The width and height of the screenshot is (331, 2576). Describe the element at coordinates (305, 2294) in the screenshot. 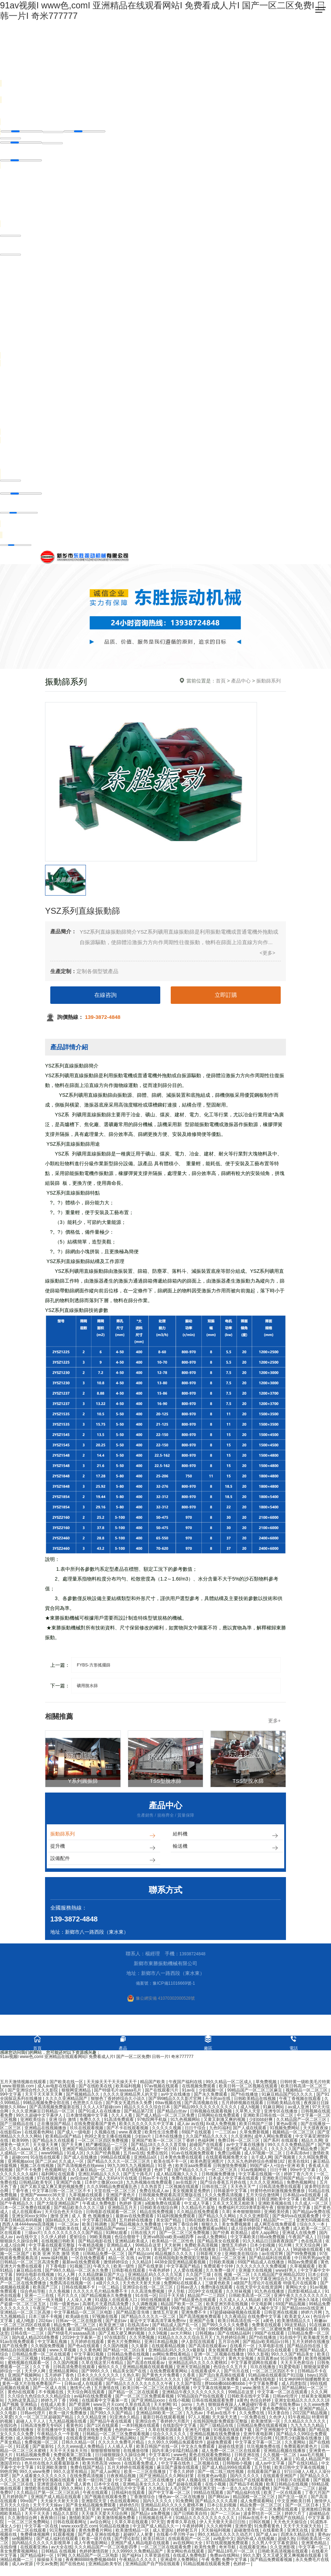

I see `四虎影视精品成人` at that location.